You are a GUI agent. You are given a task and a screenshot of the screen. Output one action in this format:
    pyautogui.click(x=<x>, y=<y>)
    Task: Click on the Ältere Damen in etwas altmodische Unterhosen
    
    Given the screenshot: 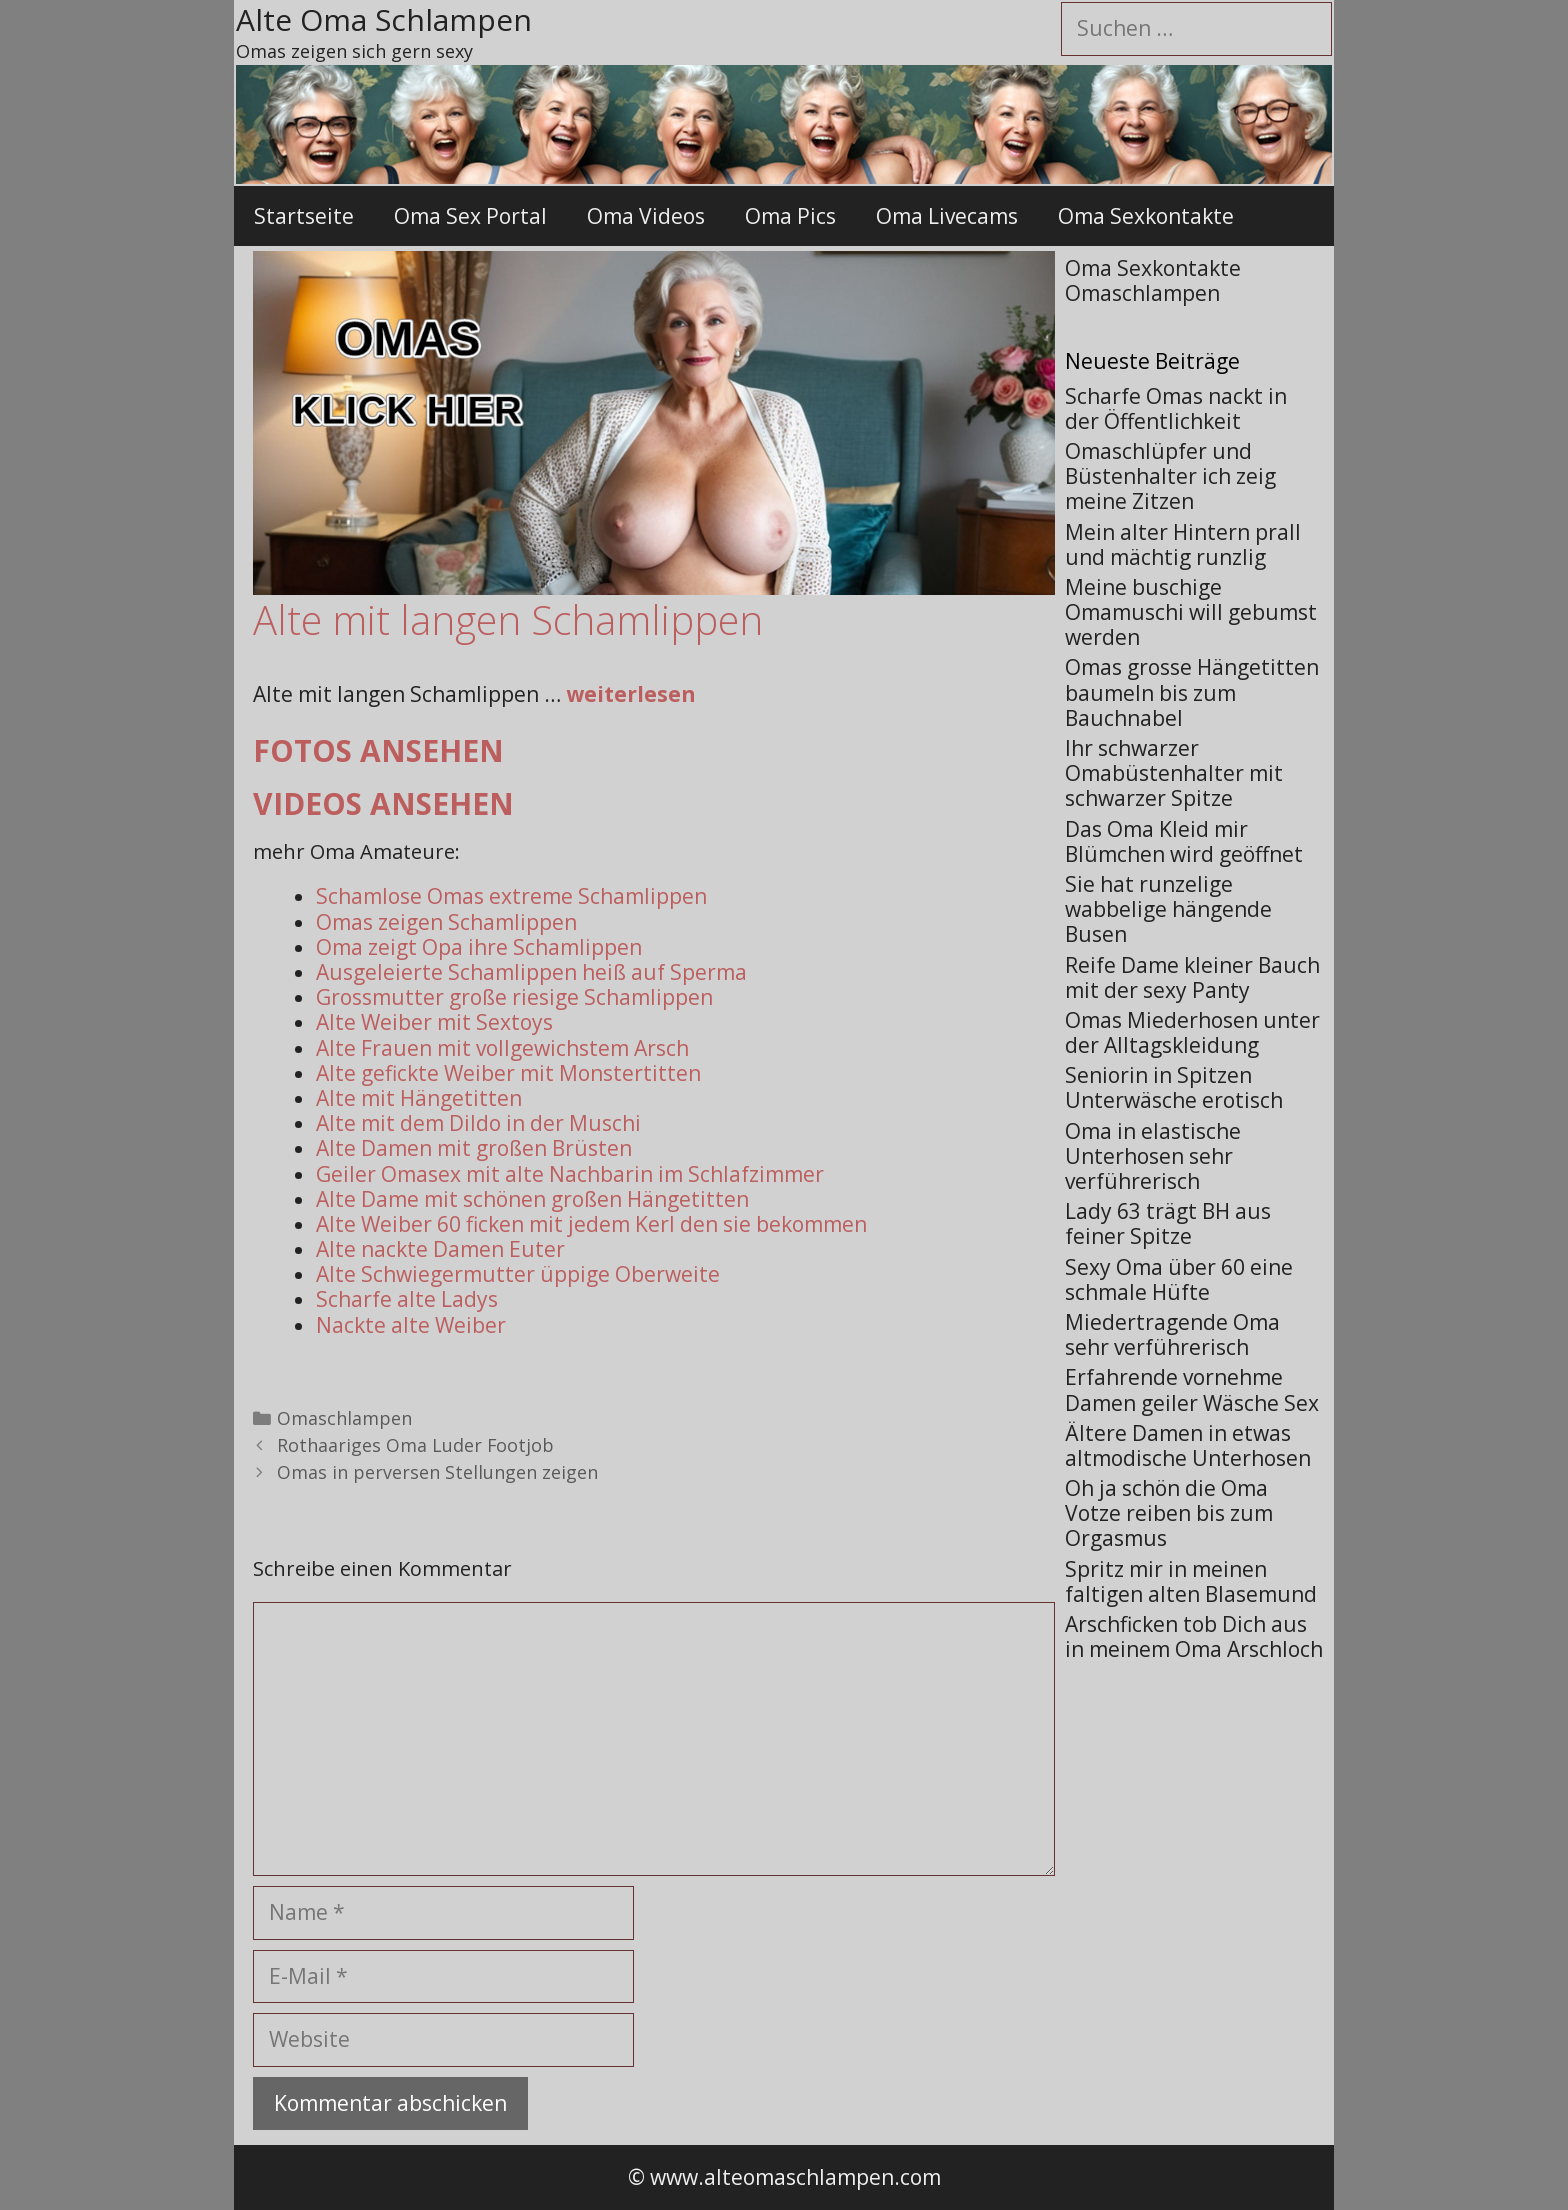 What is the action you would take?
    pyautogui.click(x=1188, y=1445)
    